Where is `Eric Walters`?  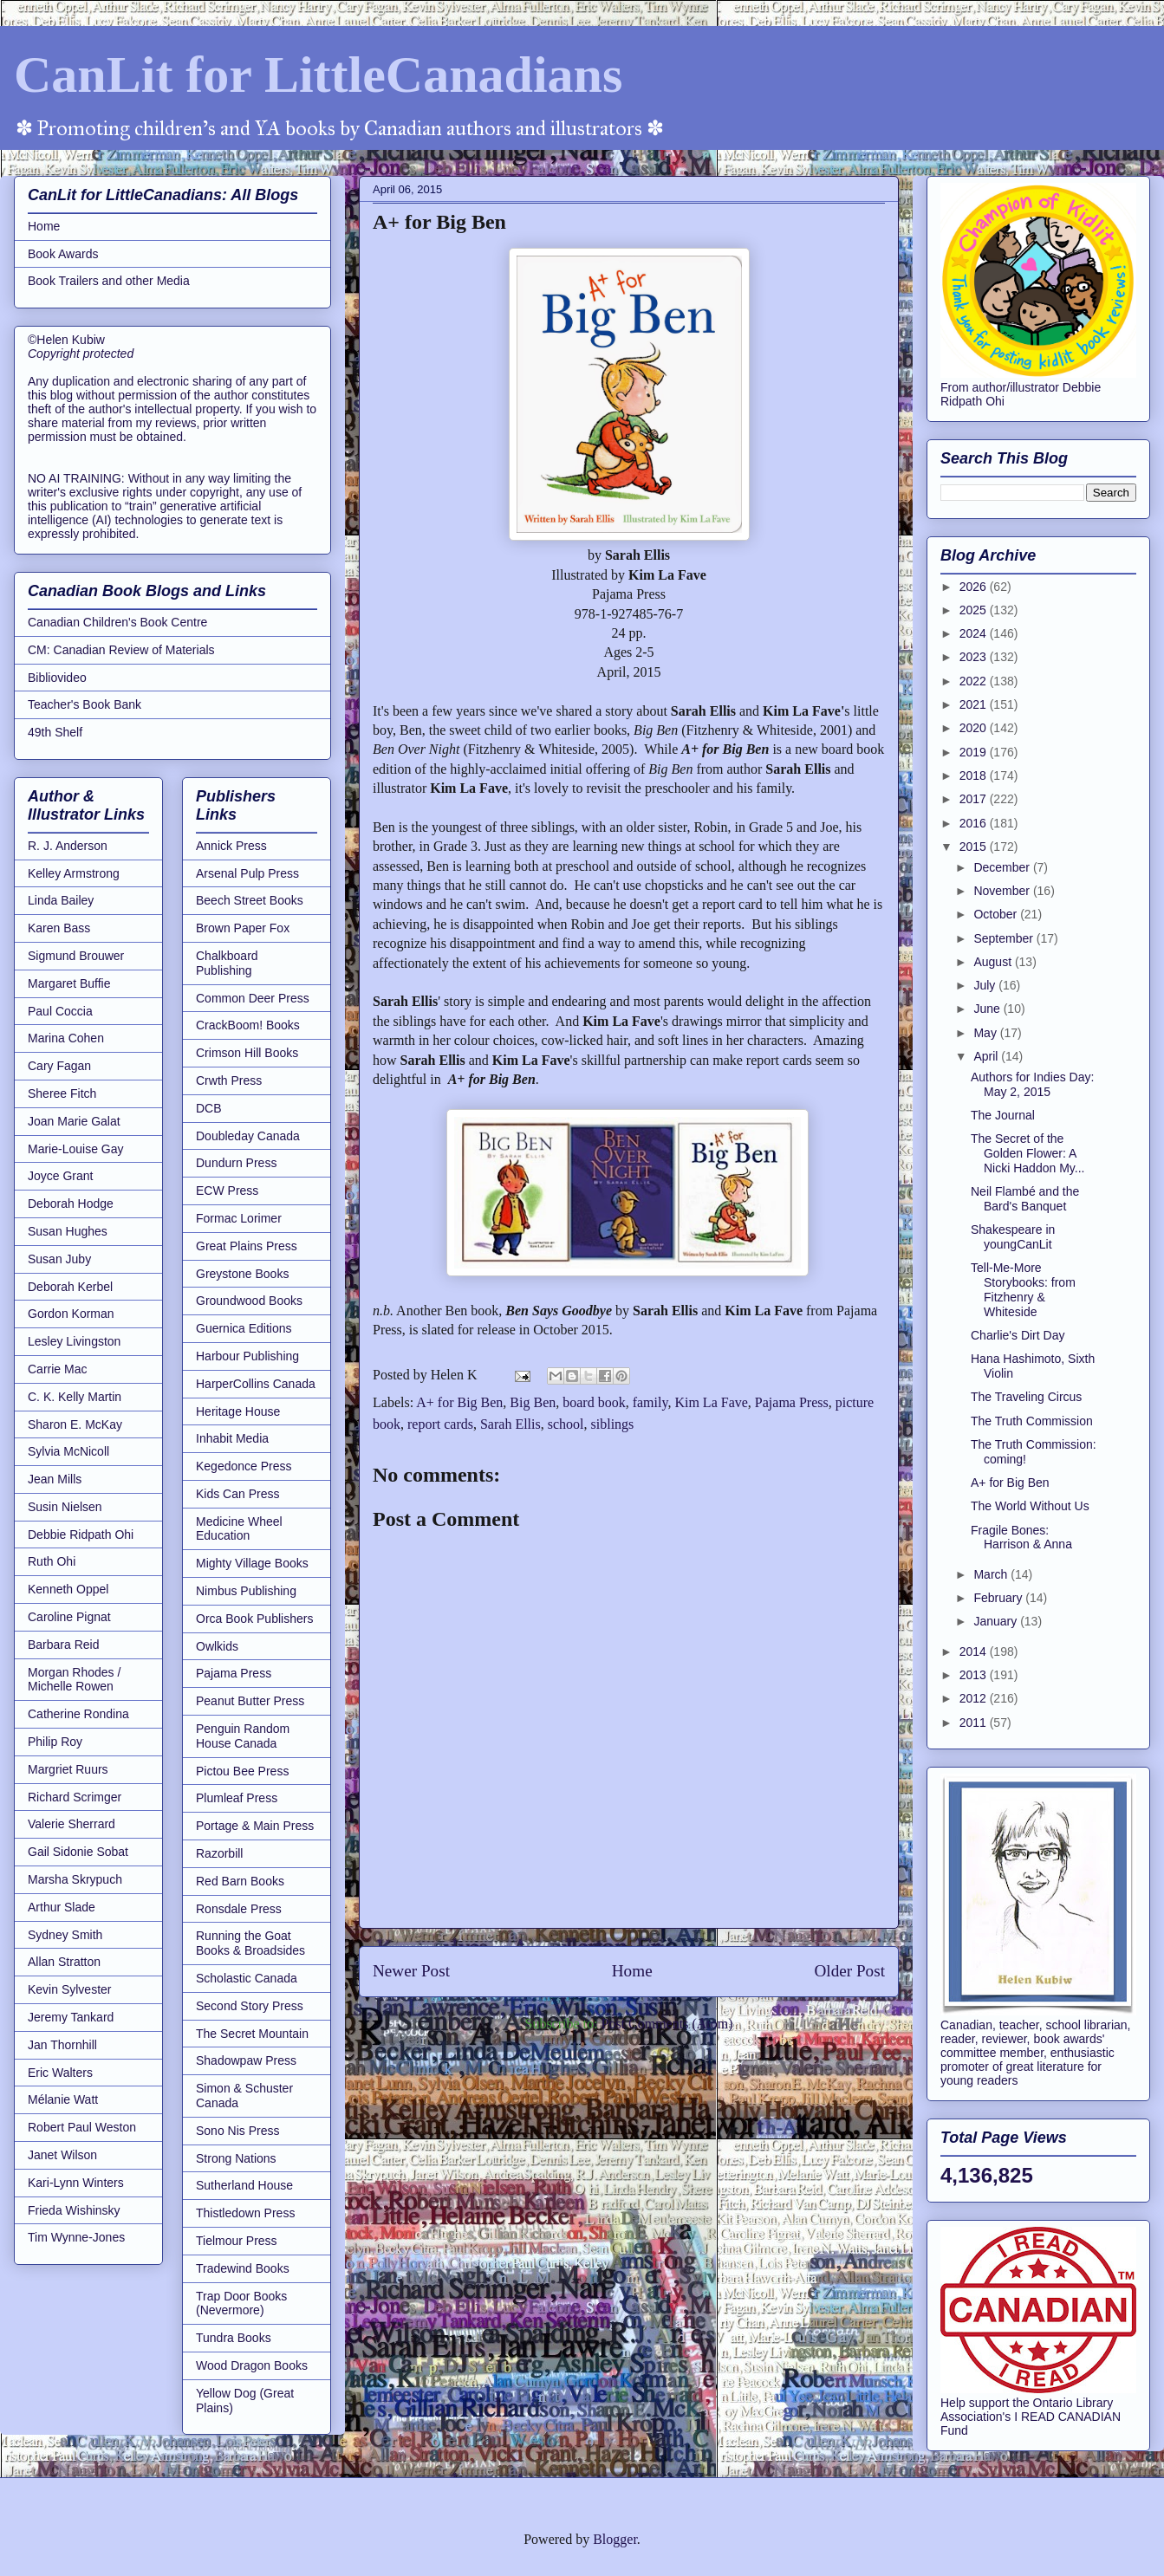 Eric Walters is located at coordinates (60, 2073).